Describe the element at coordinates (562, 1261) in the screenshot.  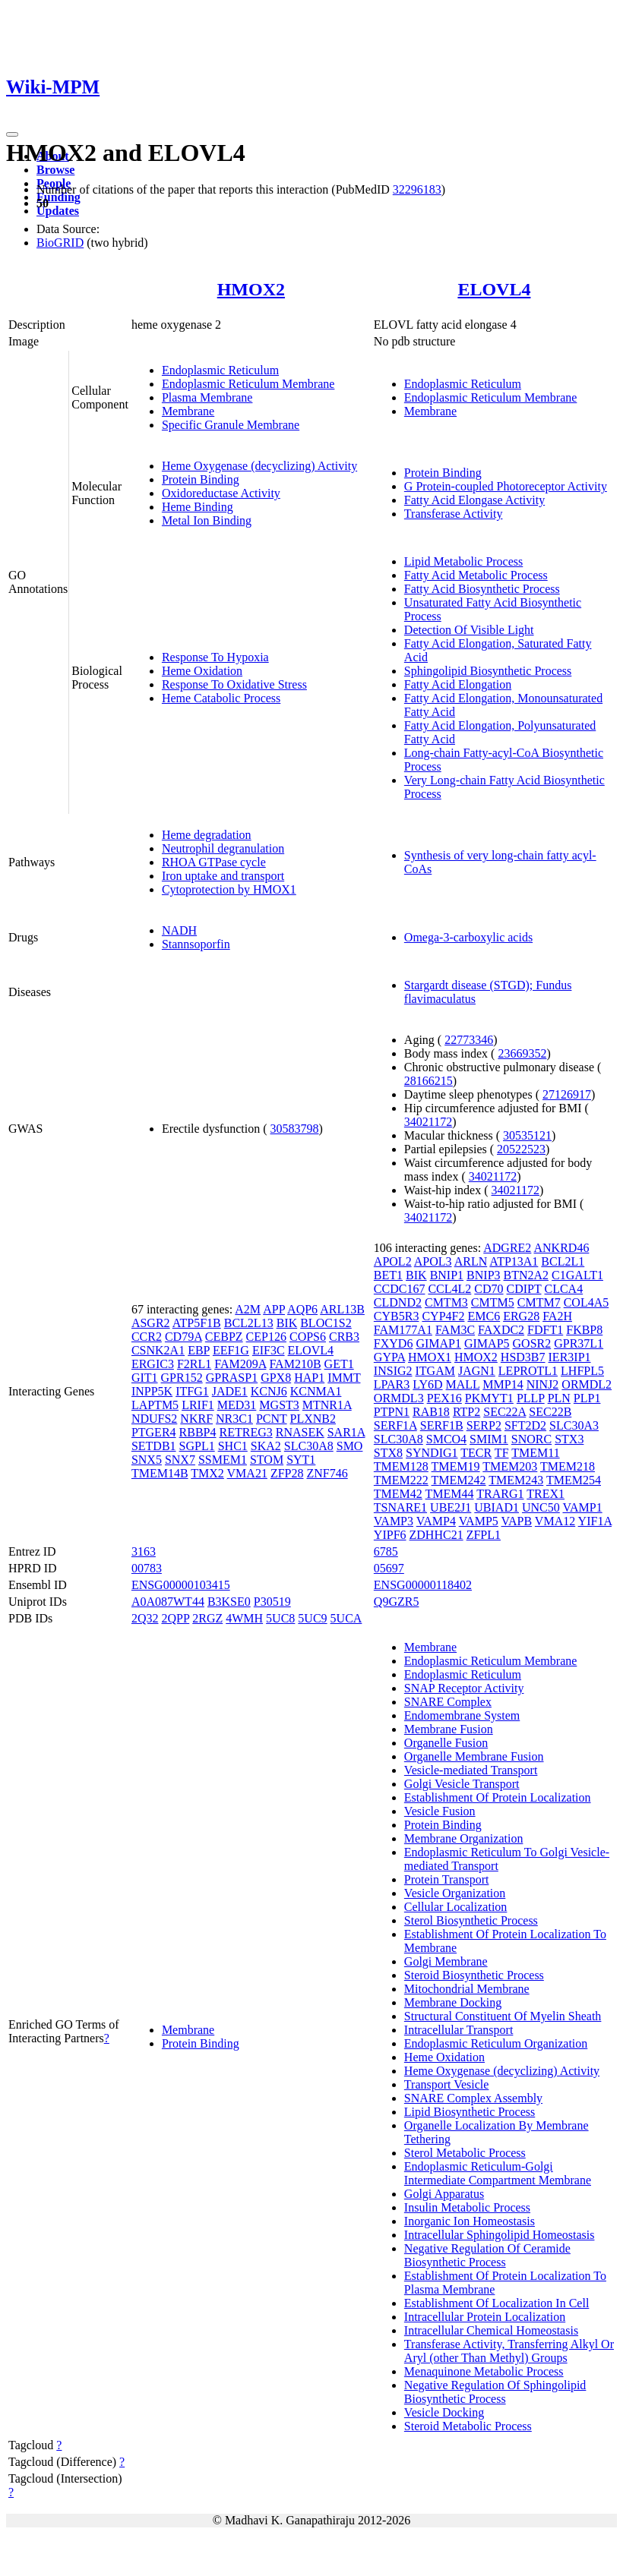
I see `BCL2L1` at that location.